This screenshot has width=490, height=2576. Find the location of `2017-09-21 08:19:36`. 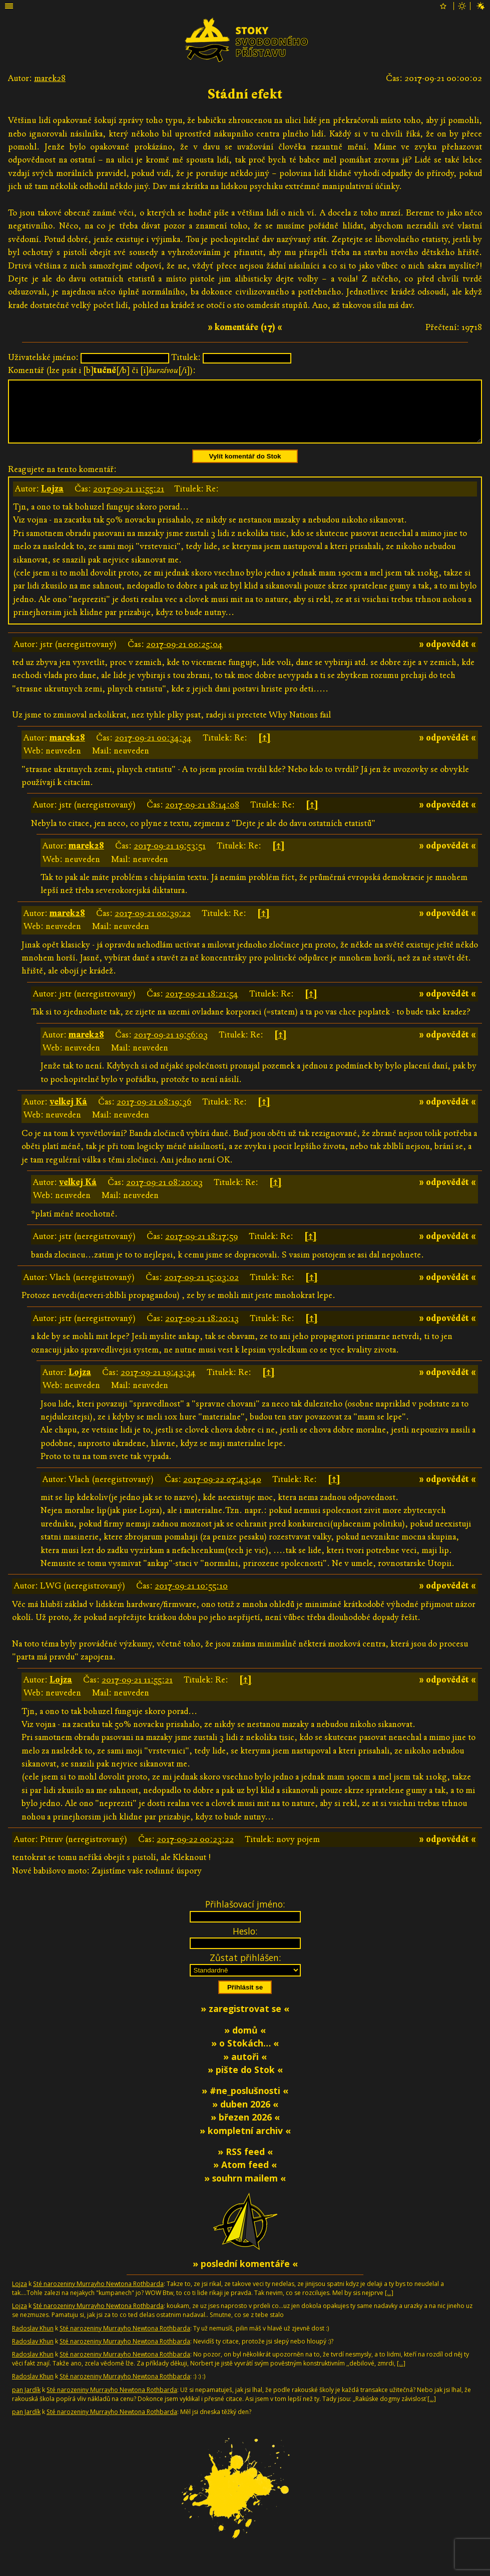

2017-09-21 08:19:36 is located at coordinates (154, 1113).